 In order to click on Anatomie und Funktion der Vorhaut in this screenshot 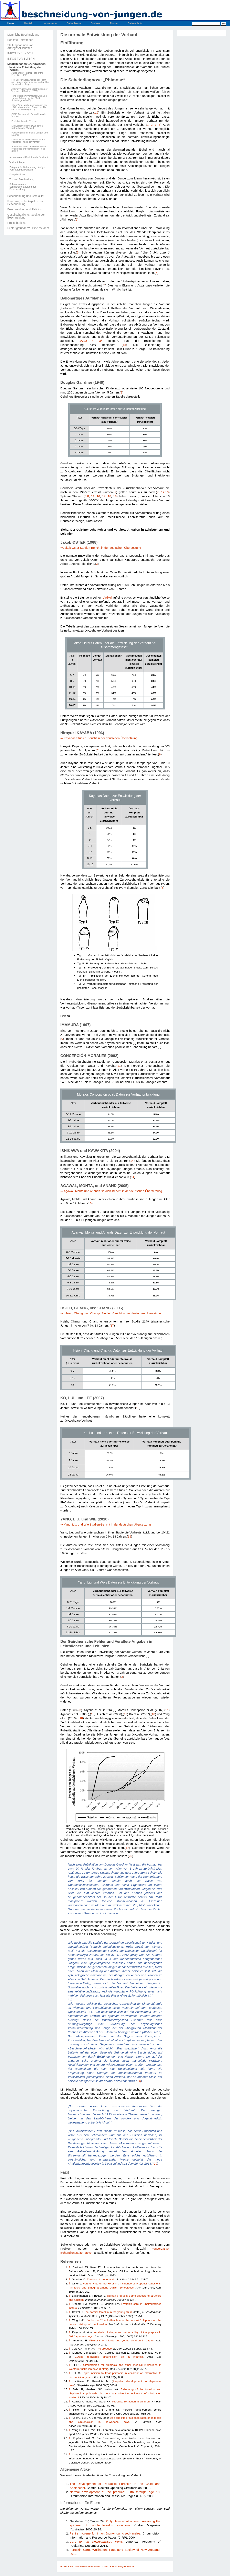, I will do `click(28, 157)`.